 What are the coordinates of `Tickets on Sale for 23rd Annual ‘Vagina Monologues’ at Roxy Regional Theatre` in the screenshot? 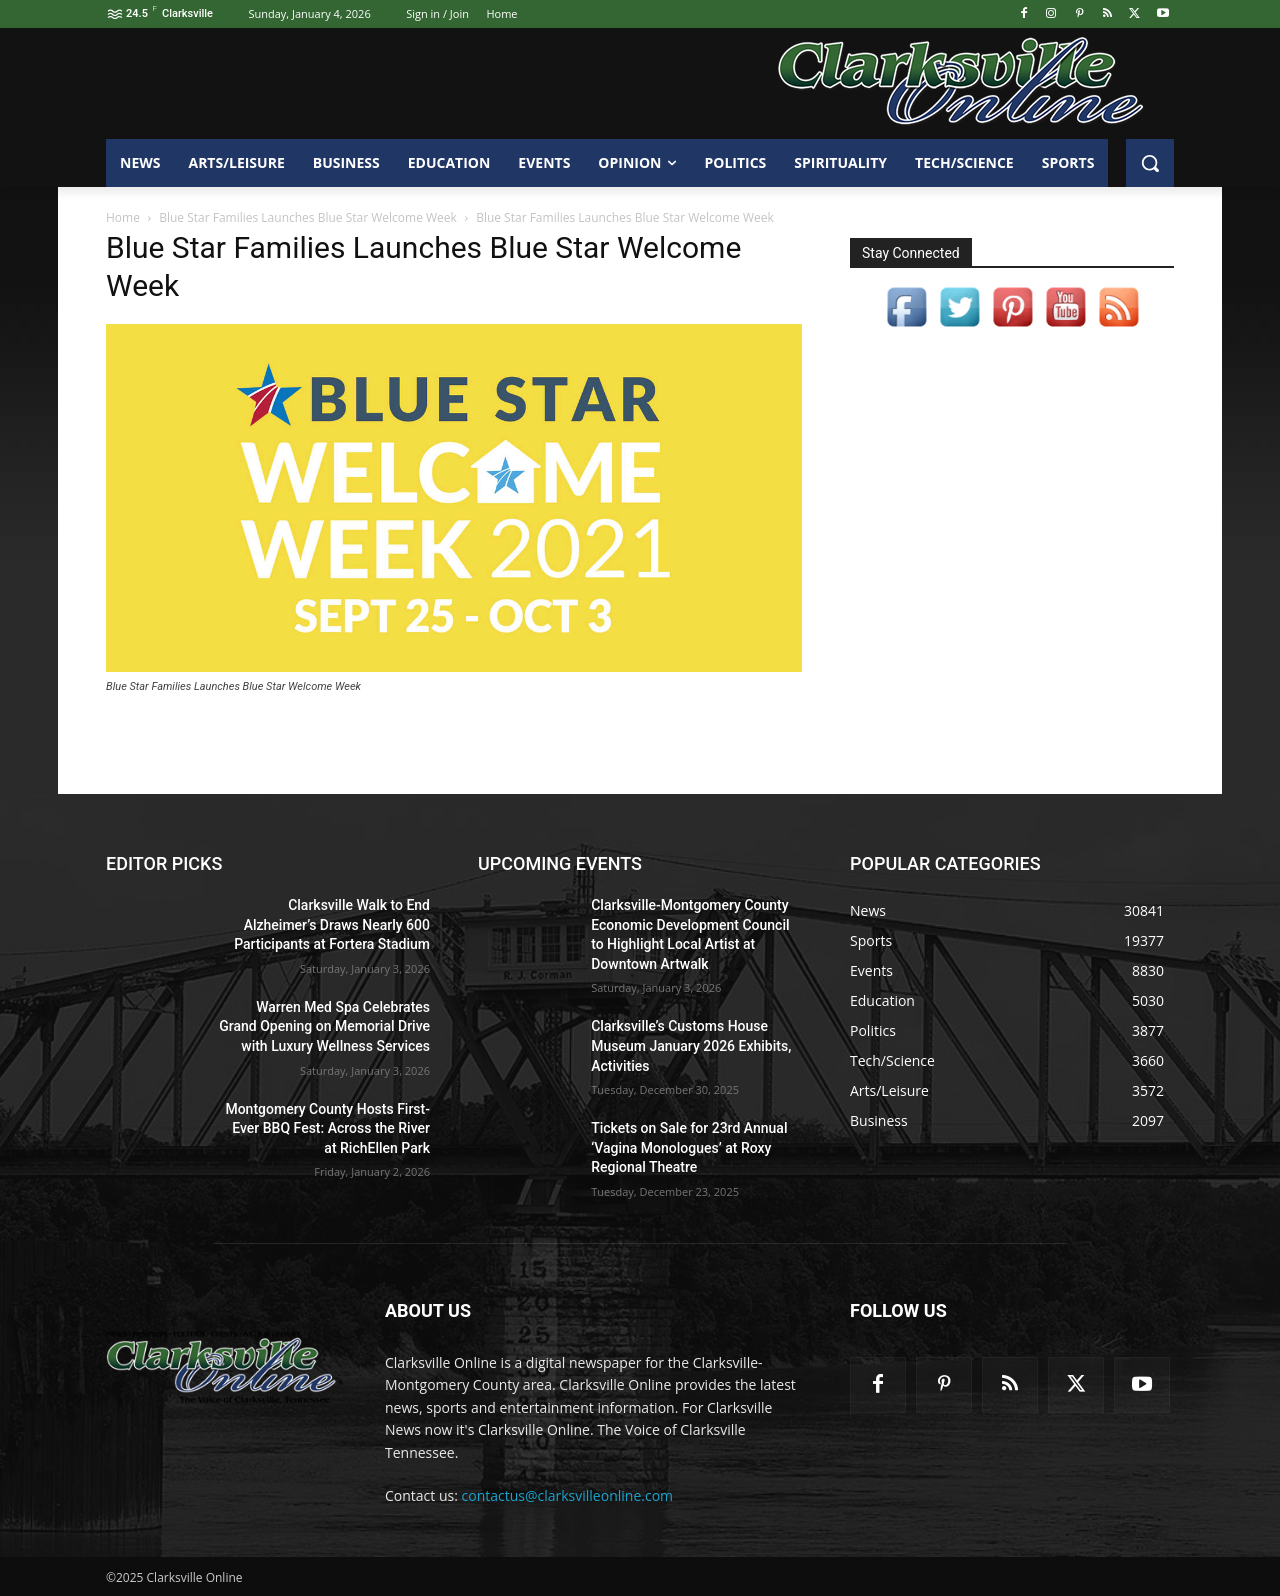 It's located at (689, 1147).